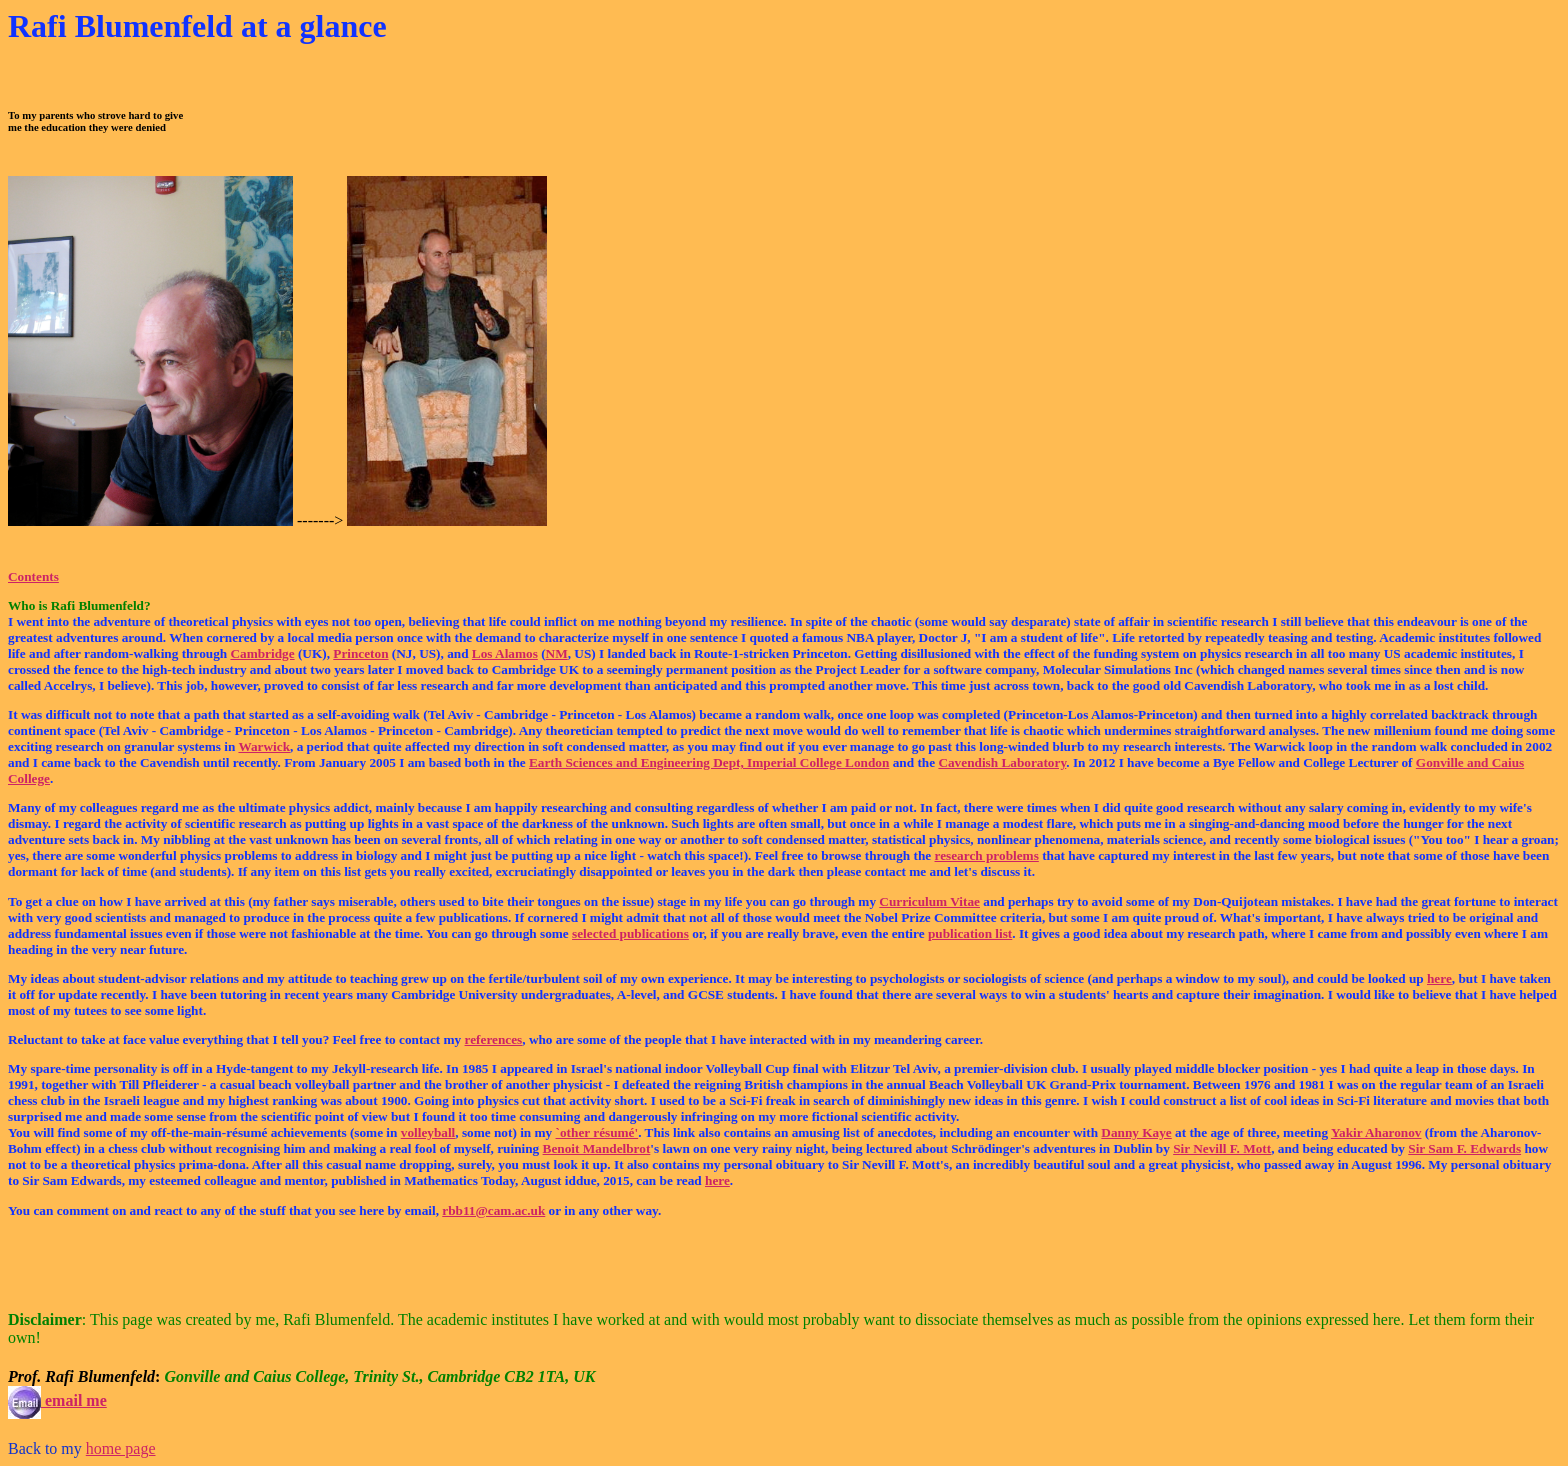 Image resolution: width=1568 pixels, height=1466 pixels. Describe the element at coordinates (121, 1448) in the screenshot. I see `home page` at that location.